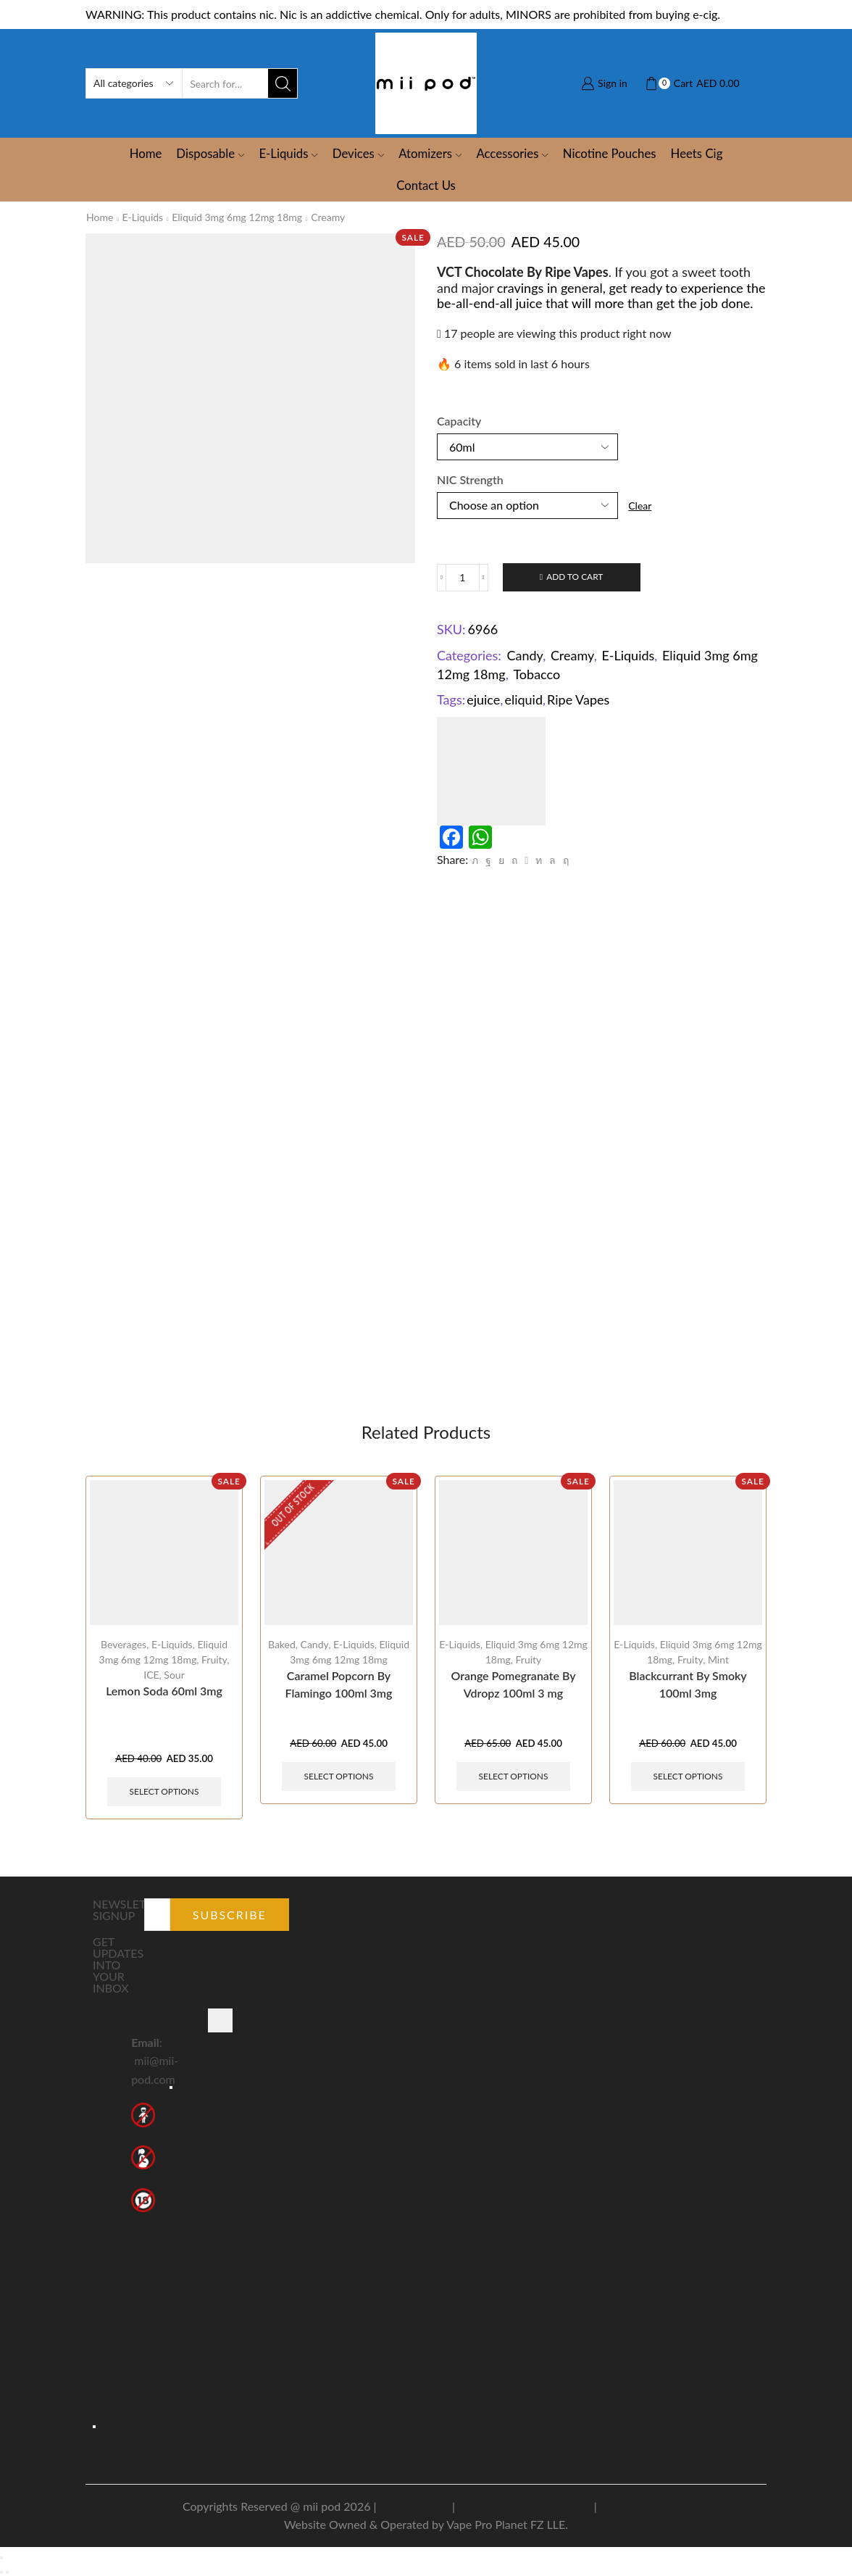  Describe the element at coordinates (718, 1659) in the screenshot. I see `Mint` at that location.